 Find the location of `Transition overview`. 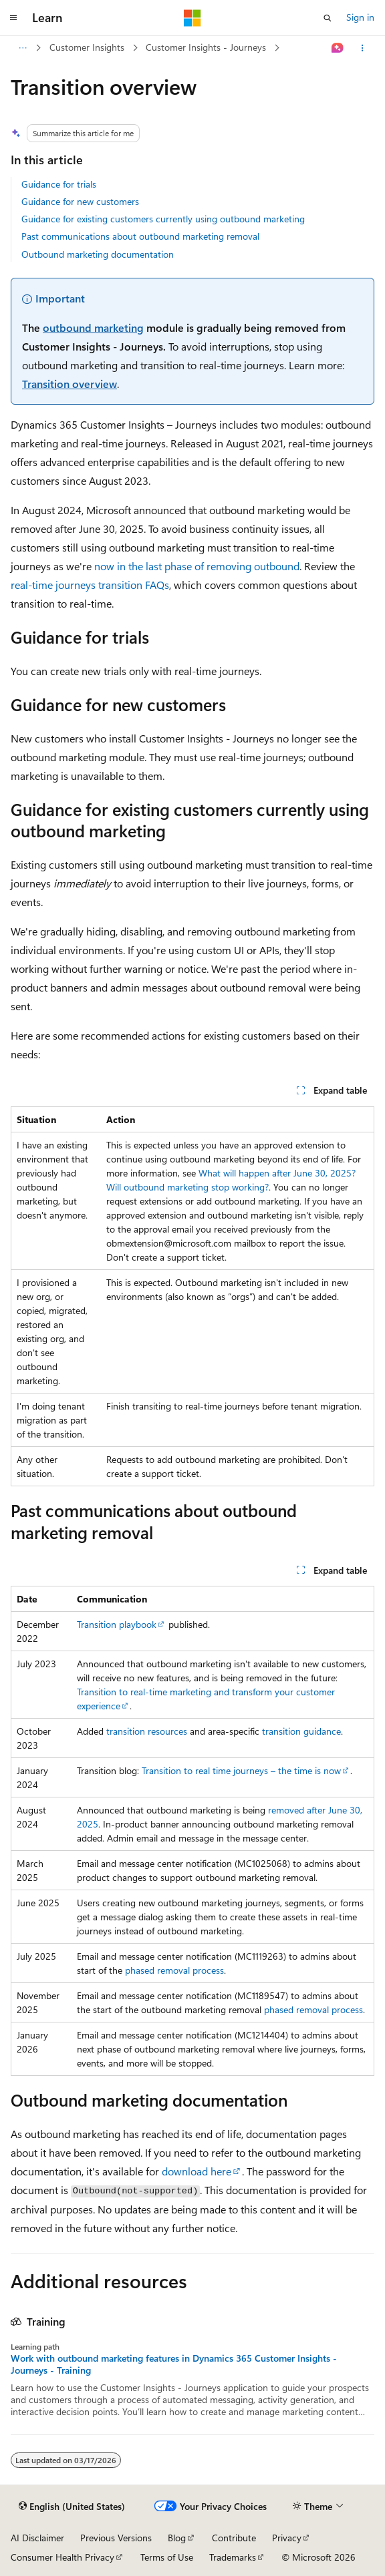

Transition overview is located at coordinates (69, 384).